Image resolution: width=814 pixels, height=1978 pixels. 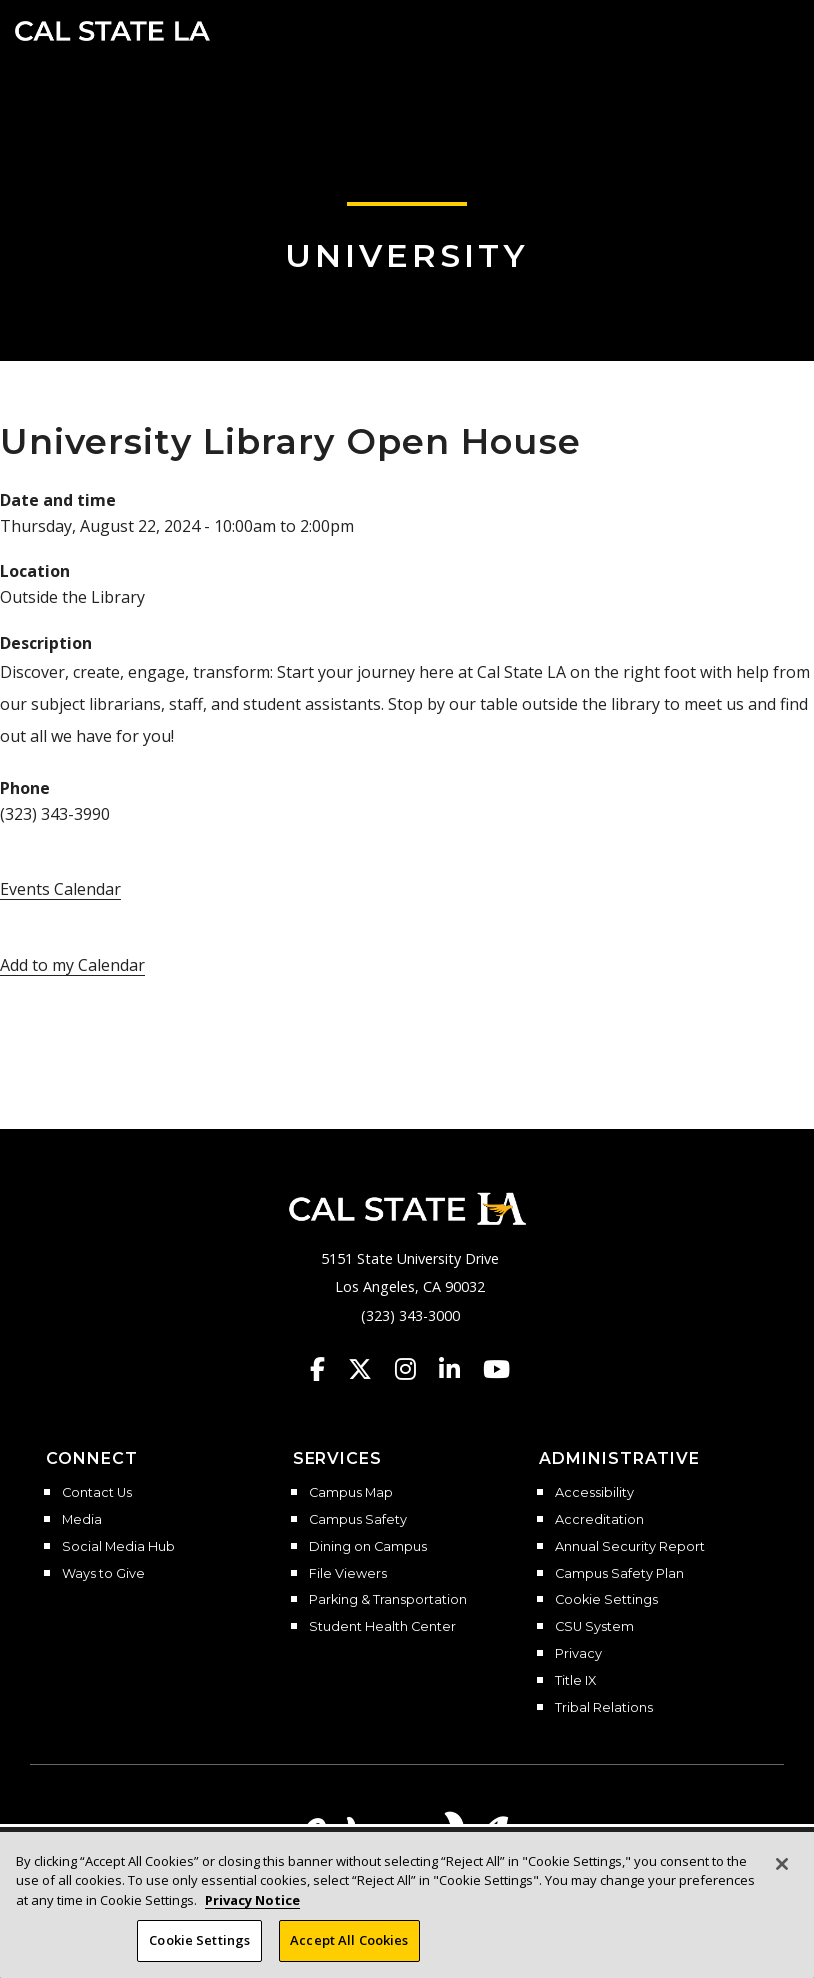 I want to click on Cal State LA, so click(x=112, y=31).